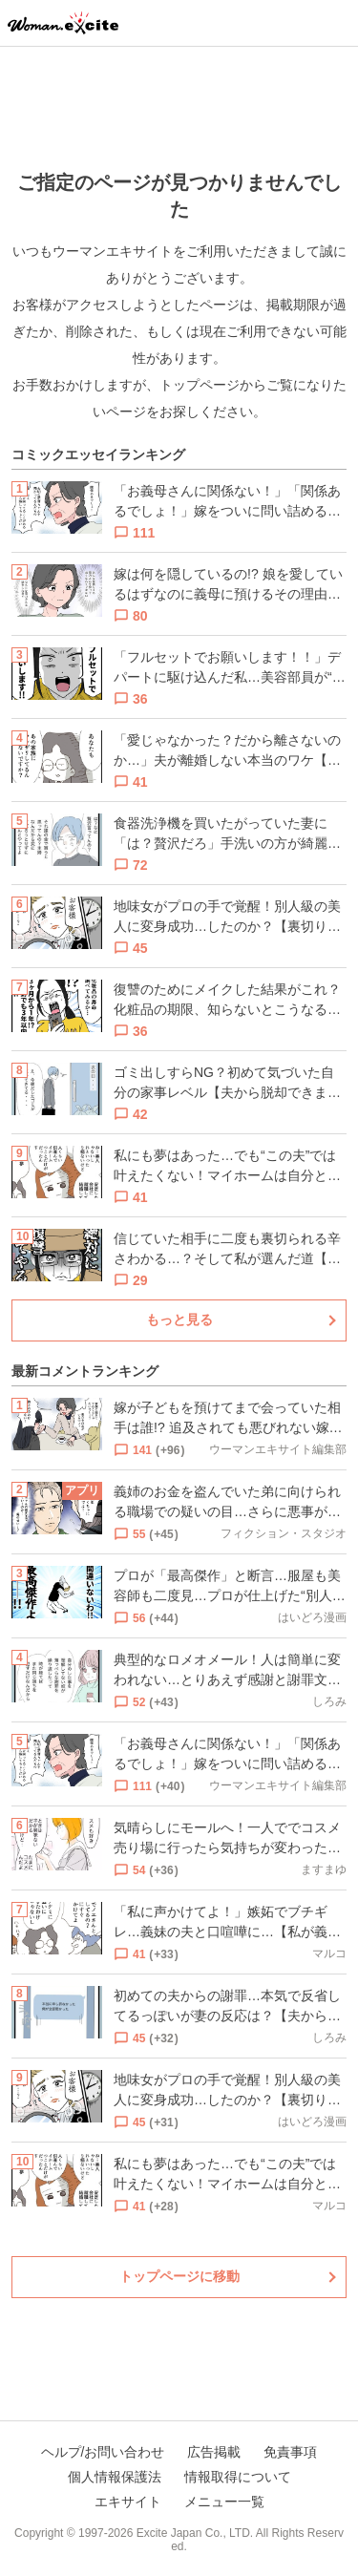  What do you see at coordinates (179, 2276) in the screenshot?
I see `トップページに移動` at bounding box center [179, 2276].